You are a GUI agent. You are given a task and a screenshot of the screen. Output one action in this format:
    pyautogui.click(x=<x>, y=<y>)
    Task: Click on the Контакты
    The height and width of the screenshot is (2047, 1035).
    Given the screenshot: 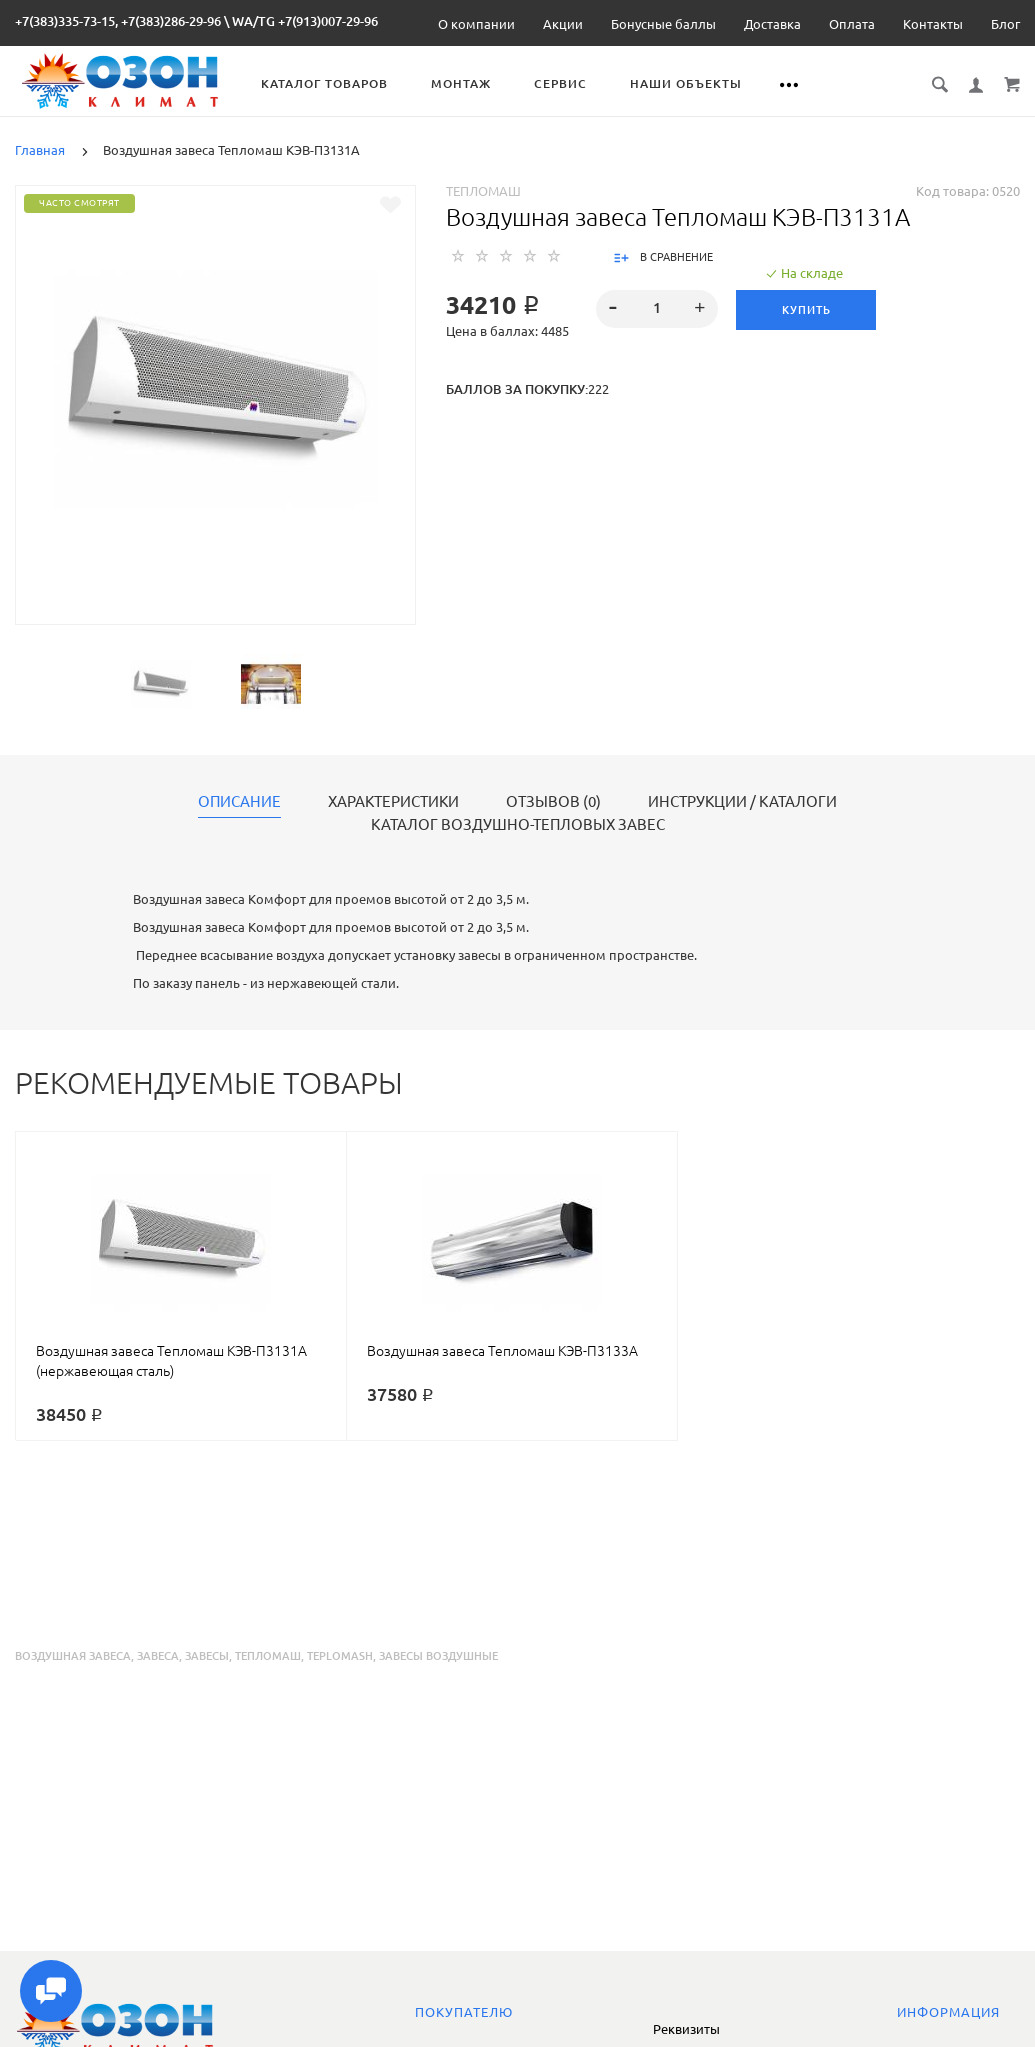 What is the action you would take?
    pyautogui.click(x=933, y=24)
    